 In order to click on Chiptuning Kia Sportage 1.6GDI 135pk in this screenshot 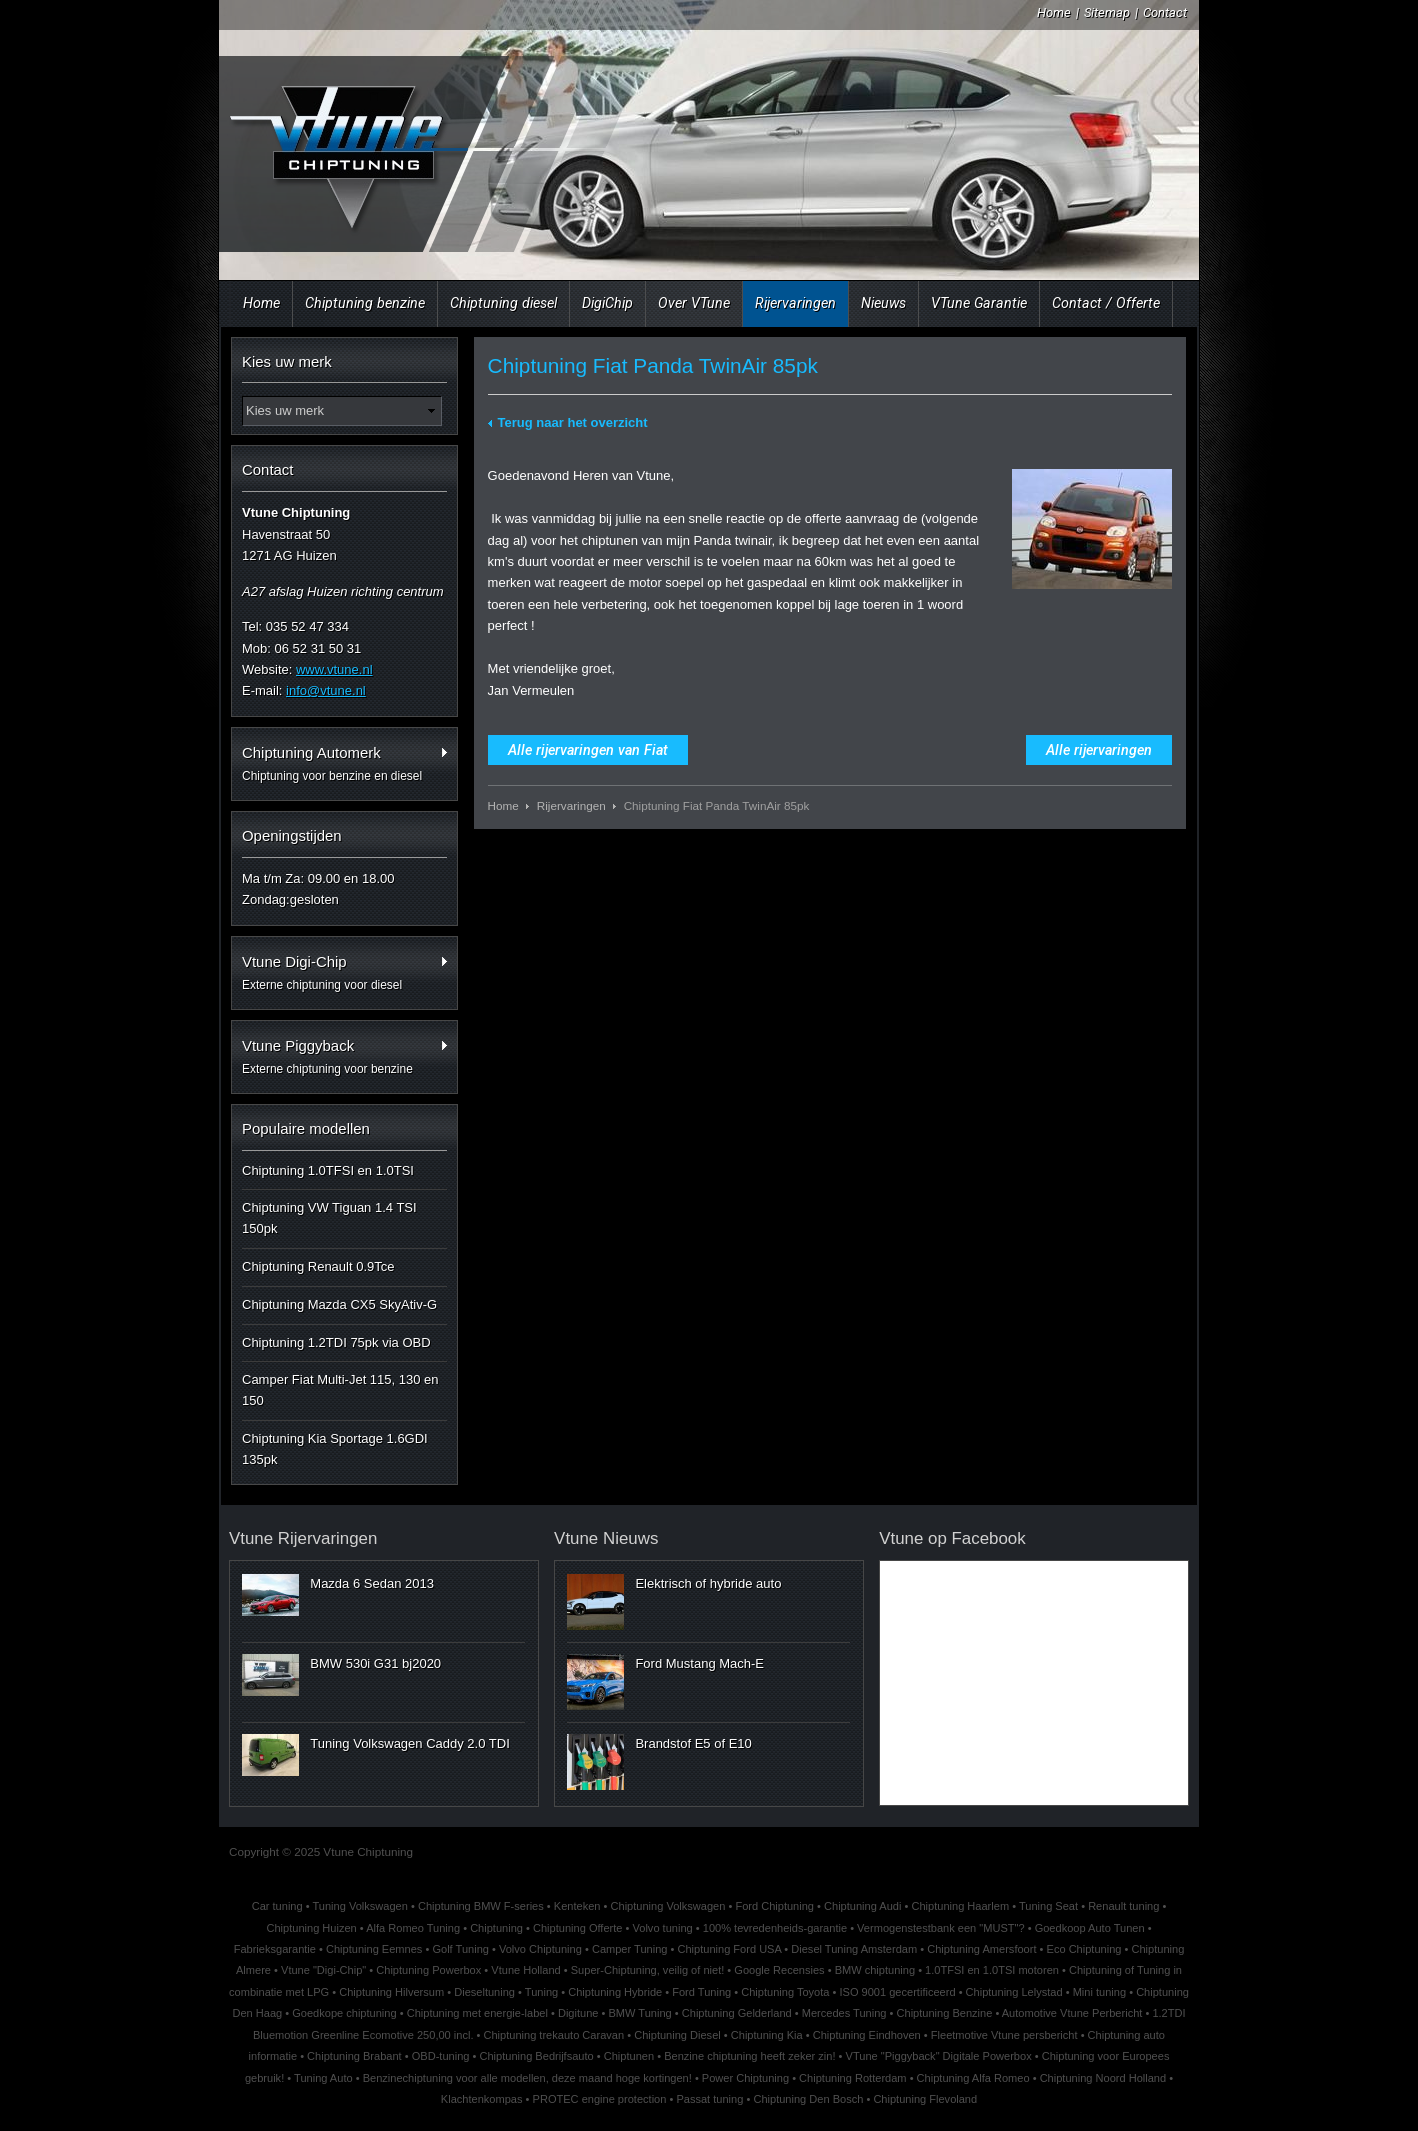, I will do `click(335, 1449)`.